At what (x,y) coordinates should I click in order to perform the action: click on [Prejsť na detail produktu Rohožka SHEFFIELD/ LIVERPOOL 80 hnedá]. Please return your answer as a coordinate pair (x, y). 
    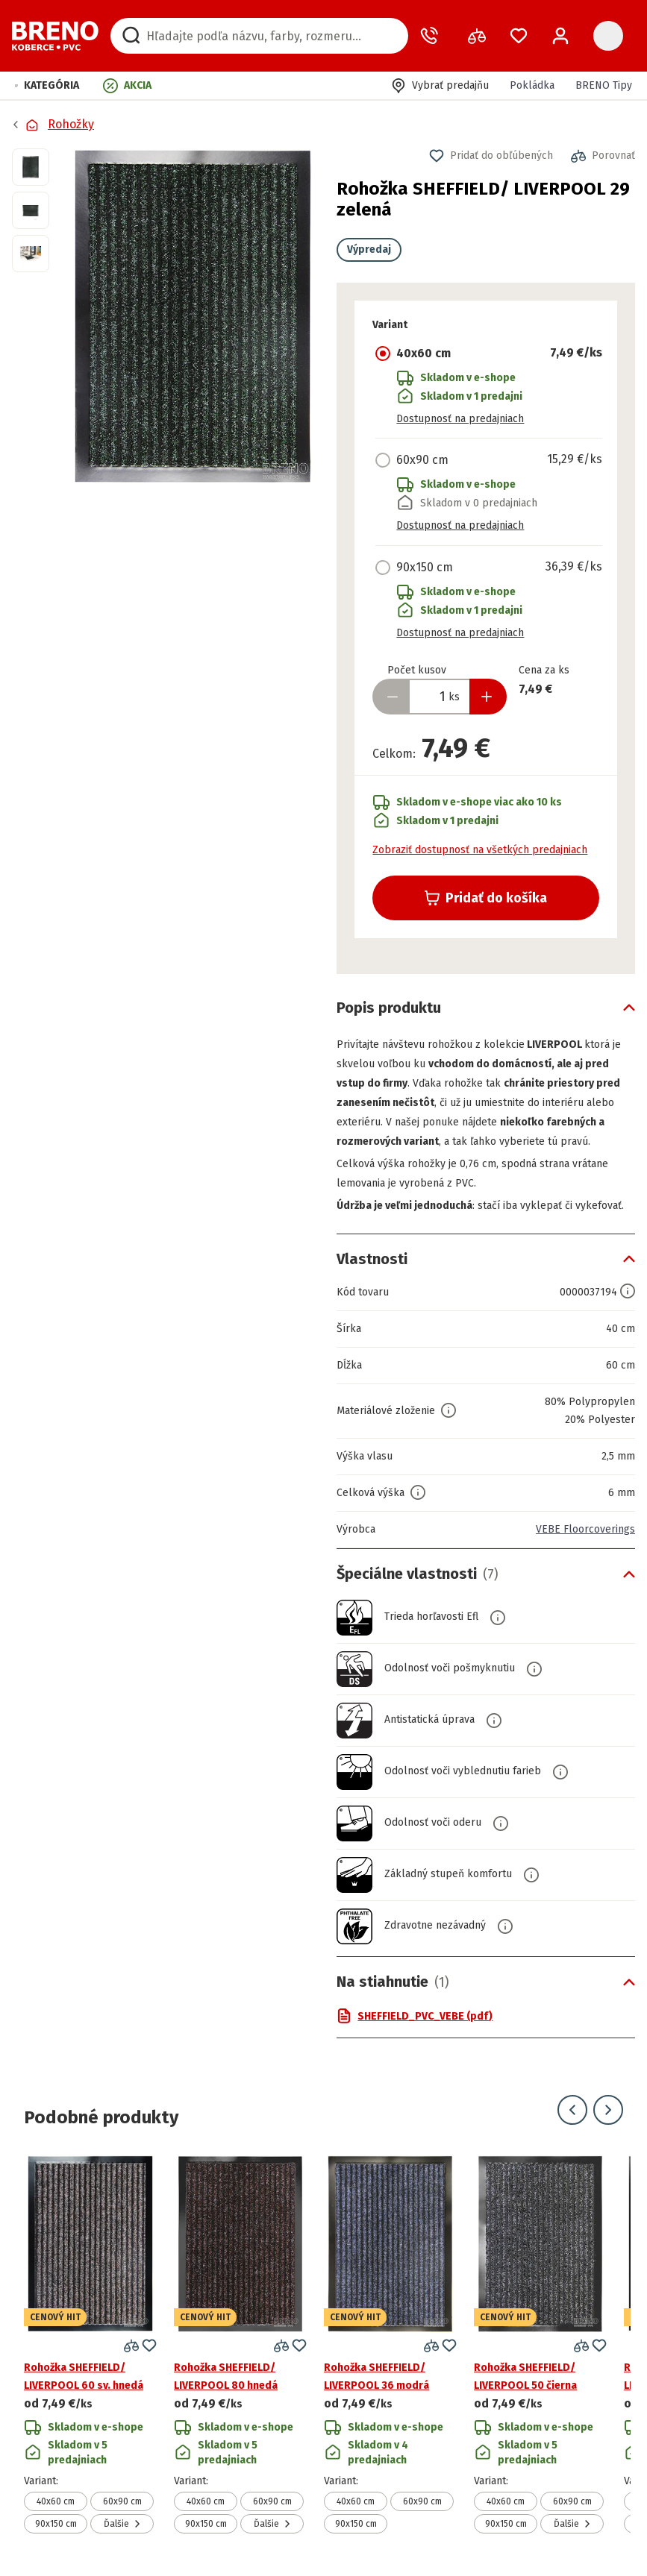
    Looking at the image, I should click on (240, 2344).